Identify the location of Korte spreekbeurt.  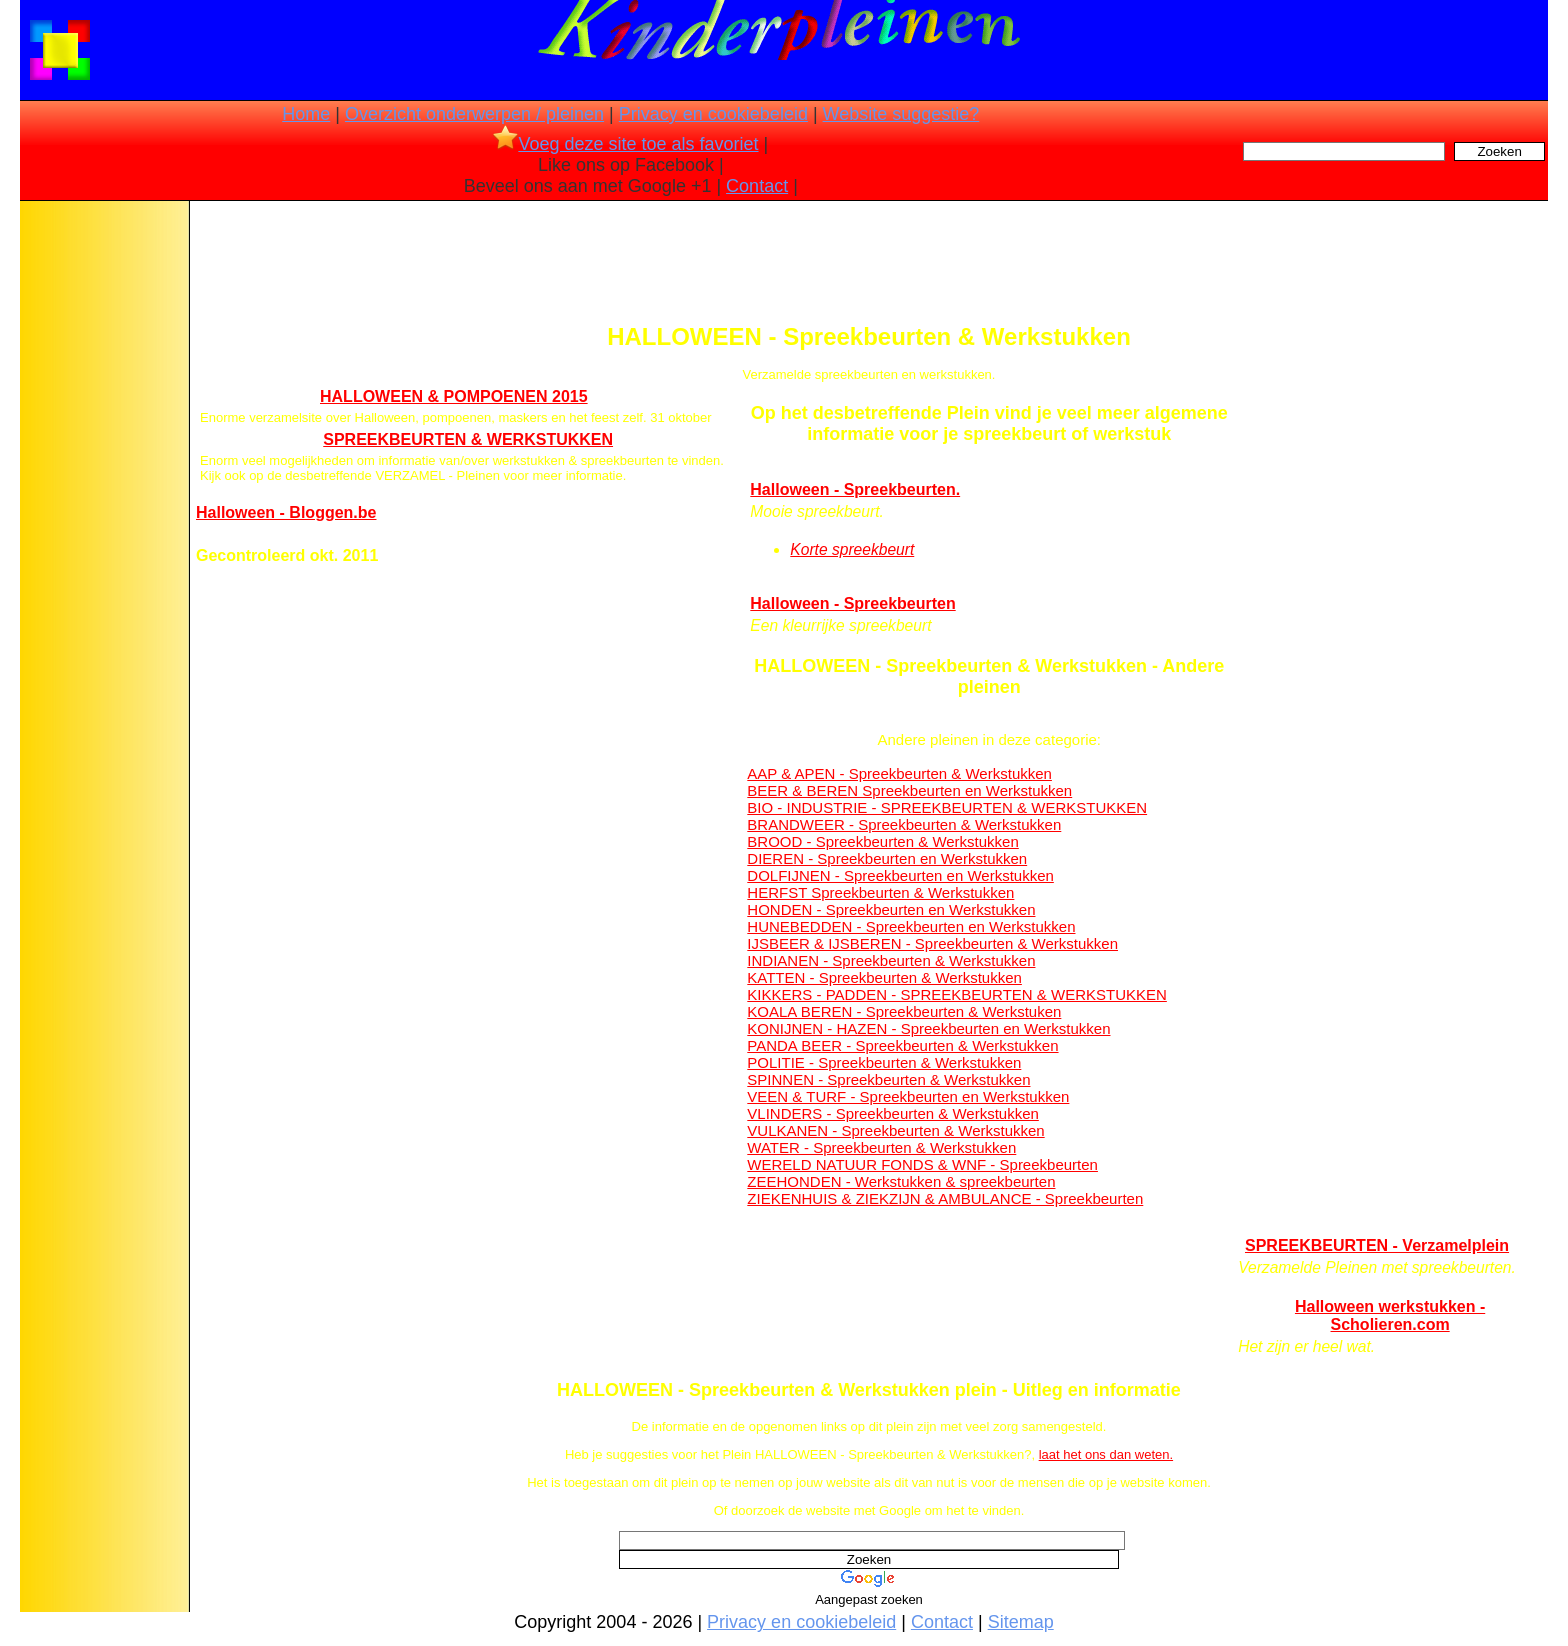
(852, 549).